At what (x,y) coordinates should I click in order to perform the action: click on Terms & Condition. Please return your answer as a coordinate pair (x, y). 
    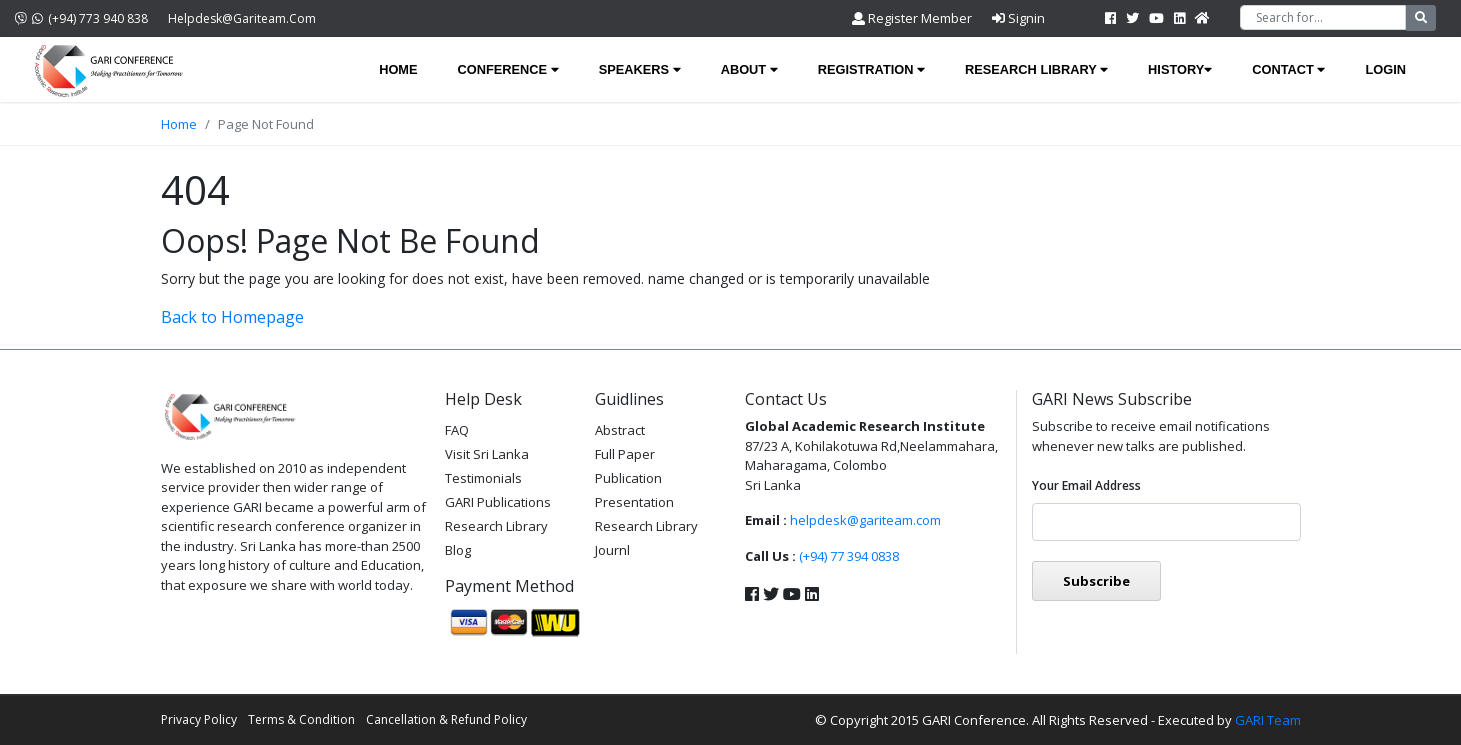
    Looking at the image, I should click on (301, 719).